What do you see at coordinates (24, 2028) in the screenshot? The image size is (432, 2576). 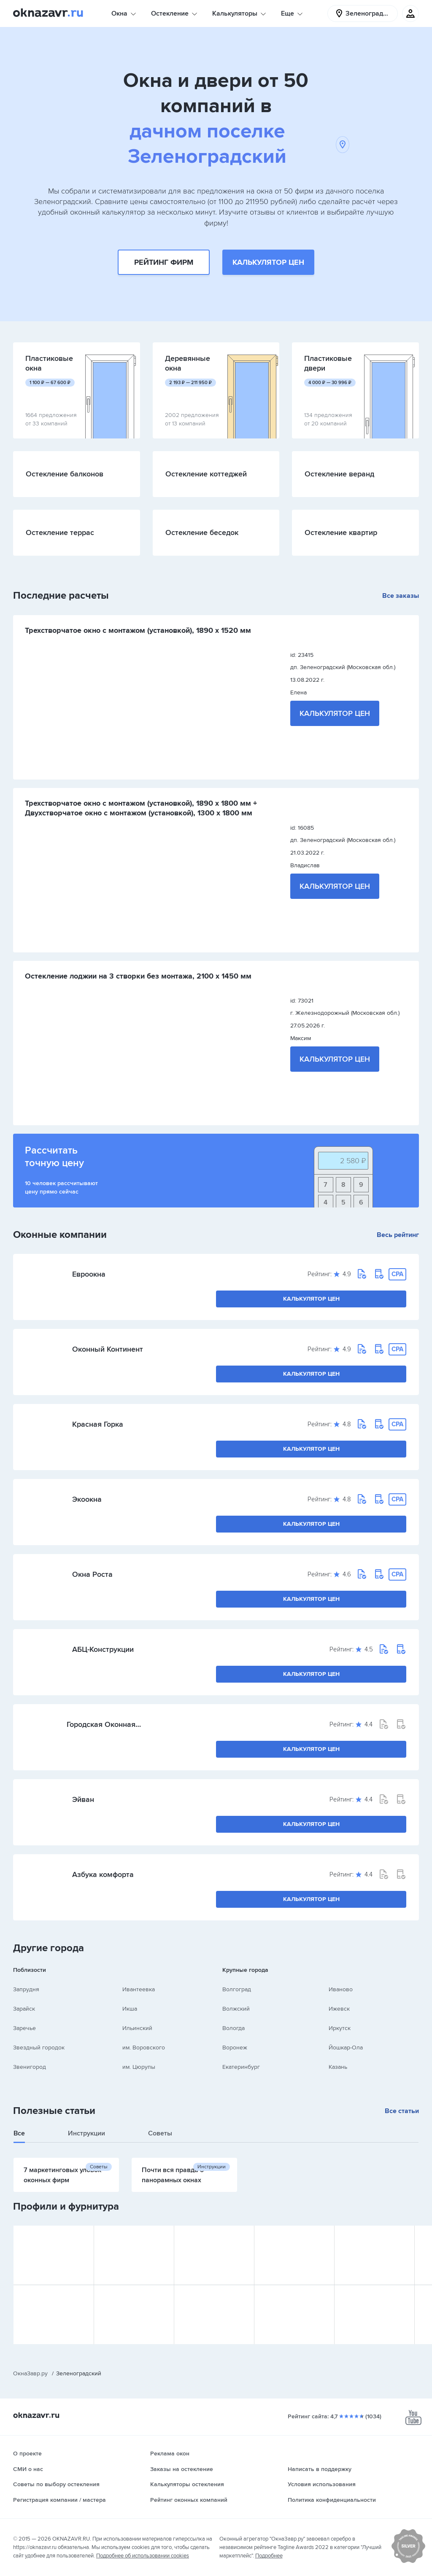 I see `Заречье` at bounding box center [24, 2028].